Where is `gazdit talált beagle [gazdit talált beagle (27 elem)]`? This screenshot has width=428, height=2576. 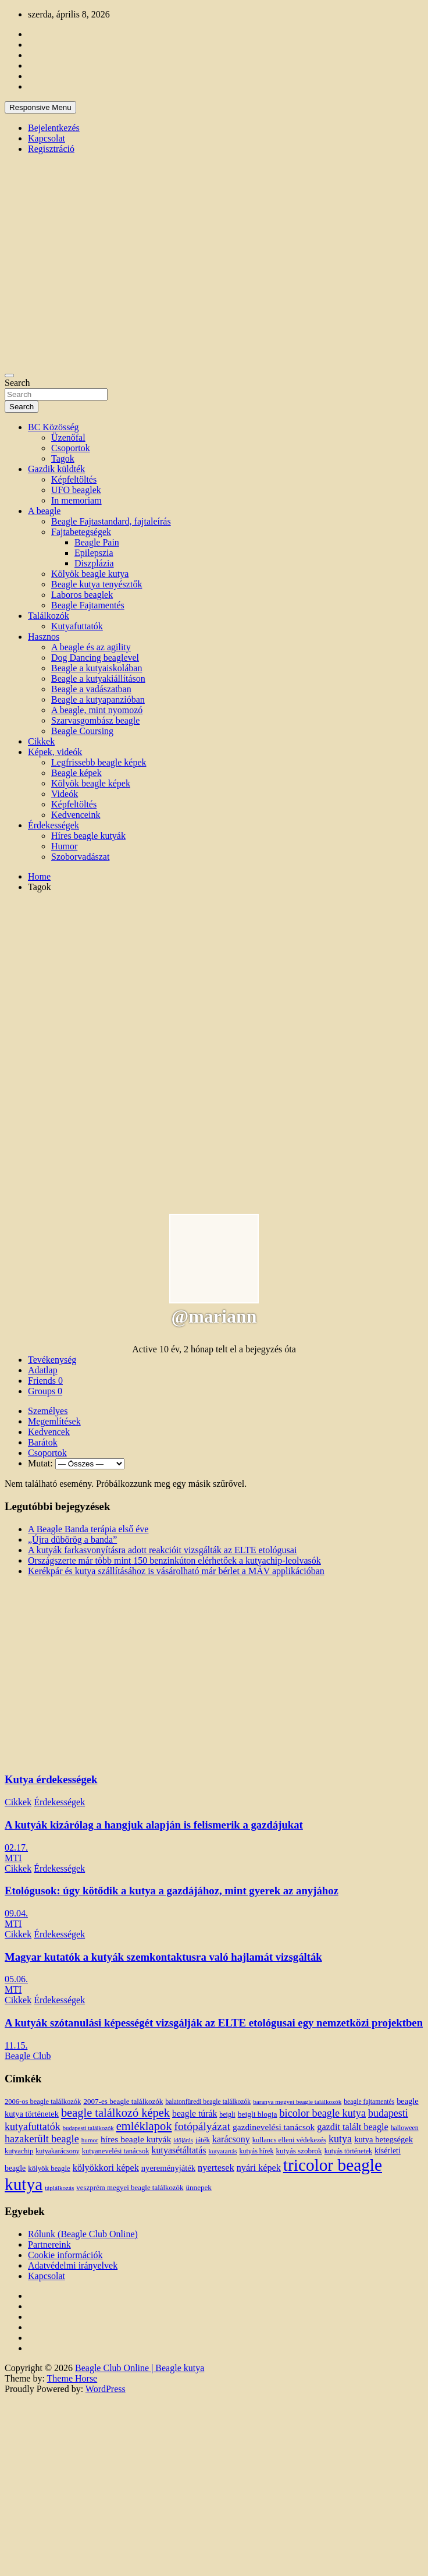 gazdit talált beagle [gazdit talált beagle (27 elem)] is located at coordinates (352, 2127).